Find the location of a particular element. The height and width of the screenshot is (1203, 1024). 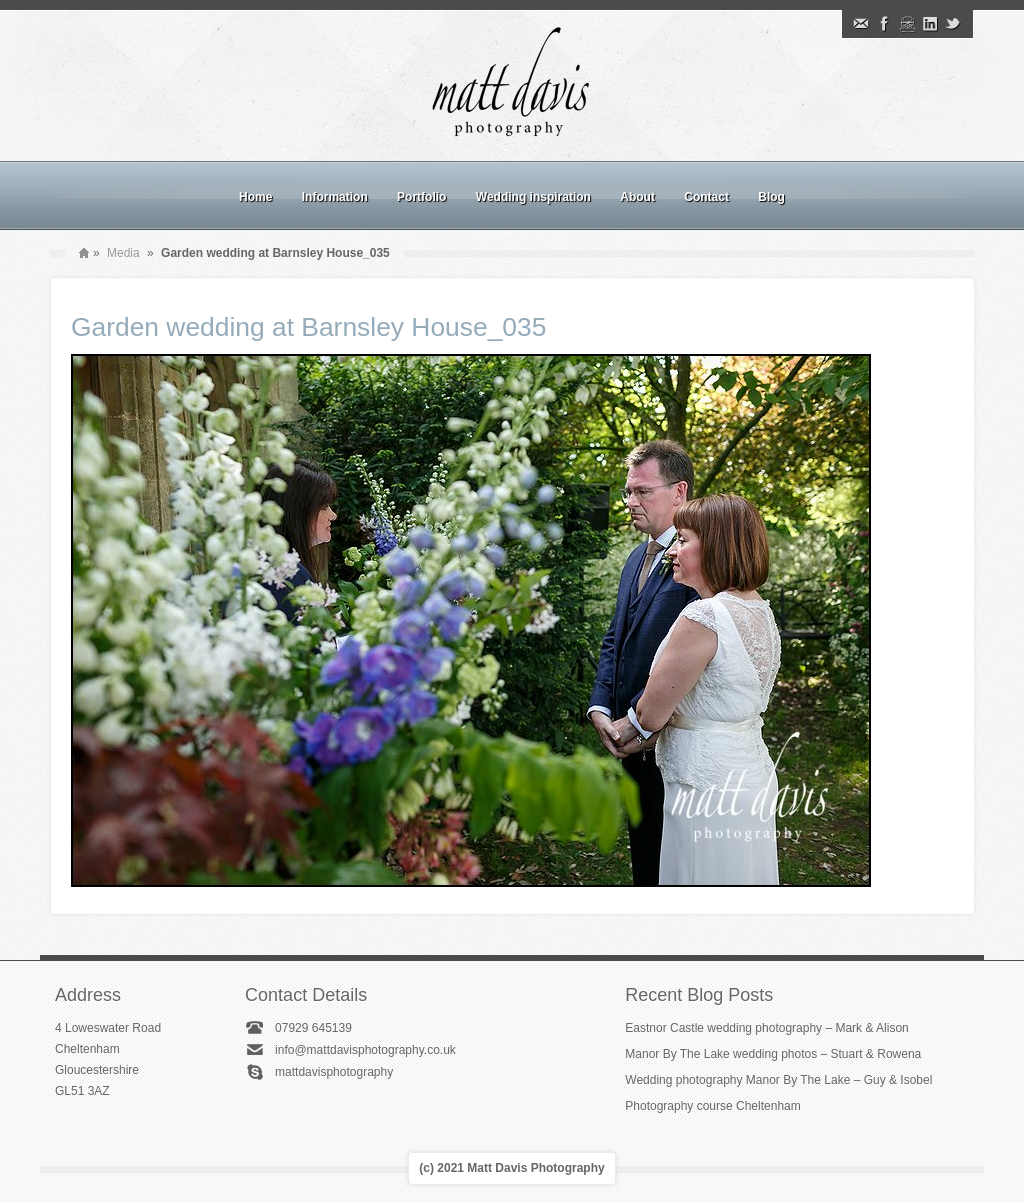

Manor By The Lake wedding photos – Stuart & Rowena is located at coordinates (773, 1054).